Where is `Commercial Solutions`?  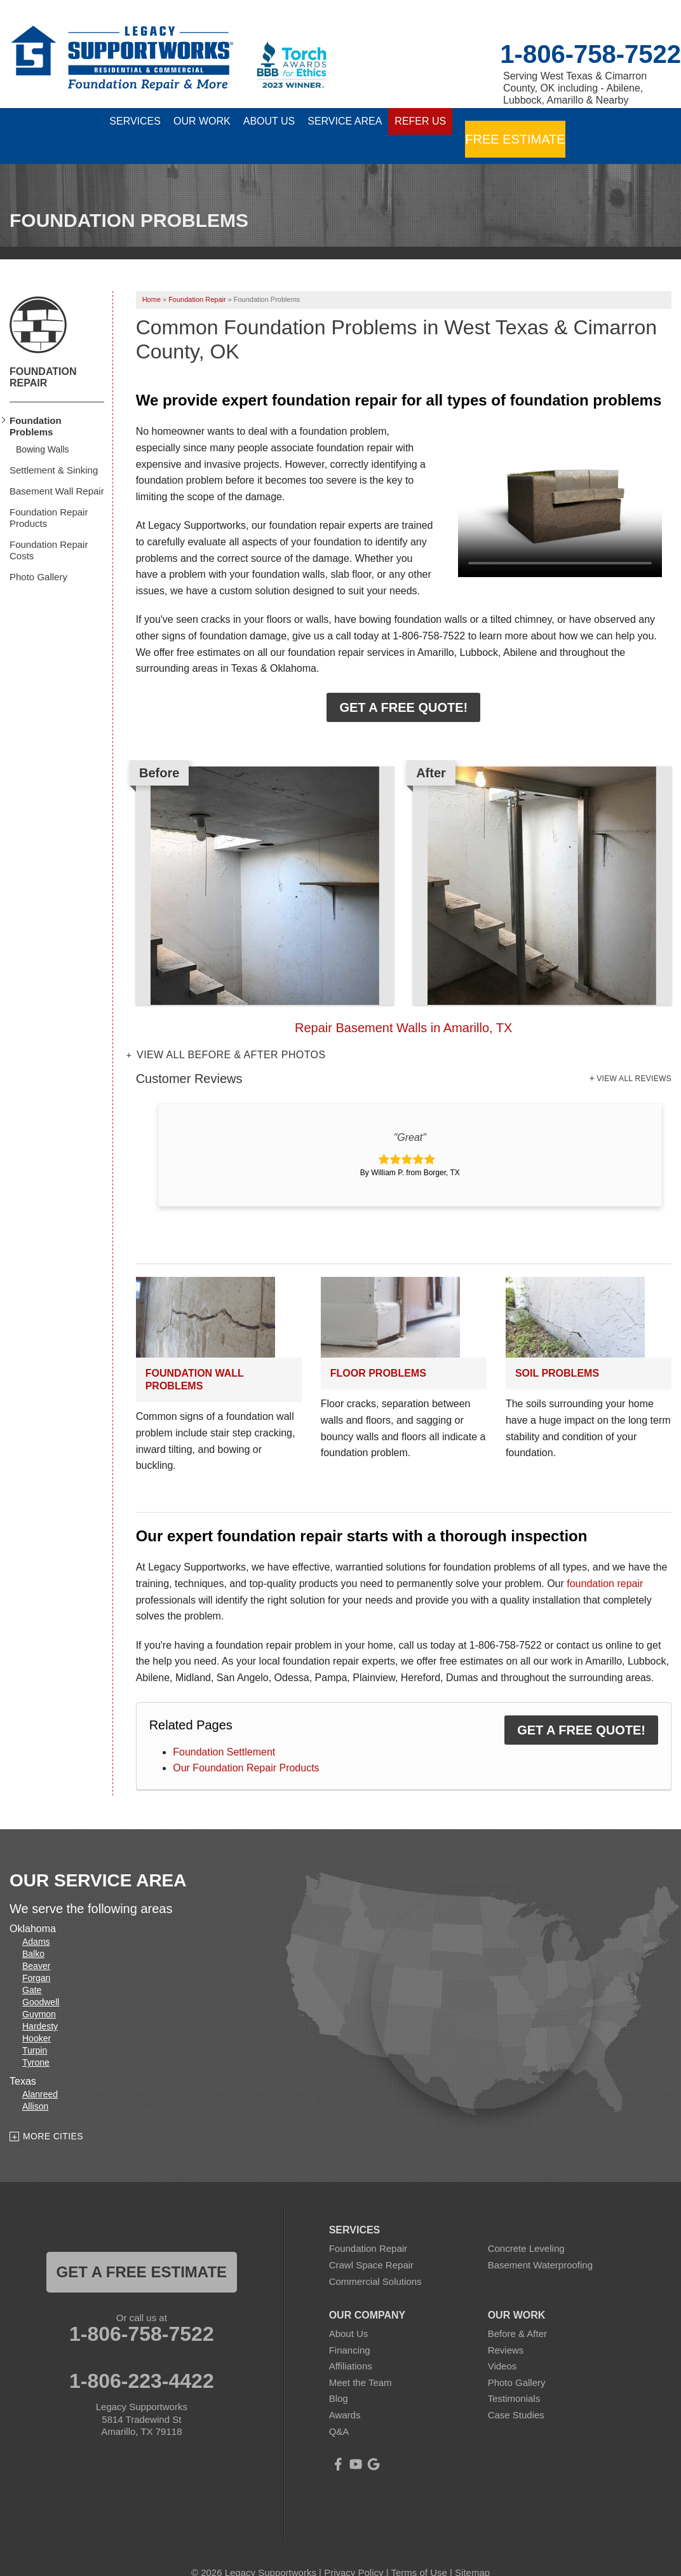
Commercial Solutions is located at coordinates (375, 2258).